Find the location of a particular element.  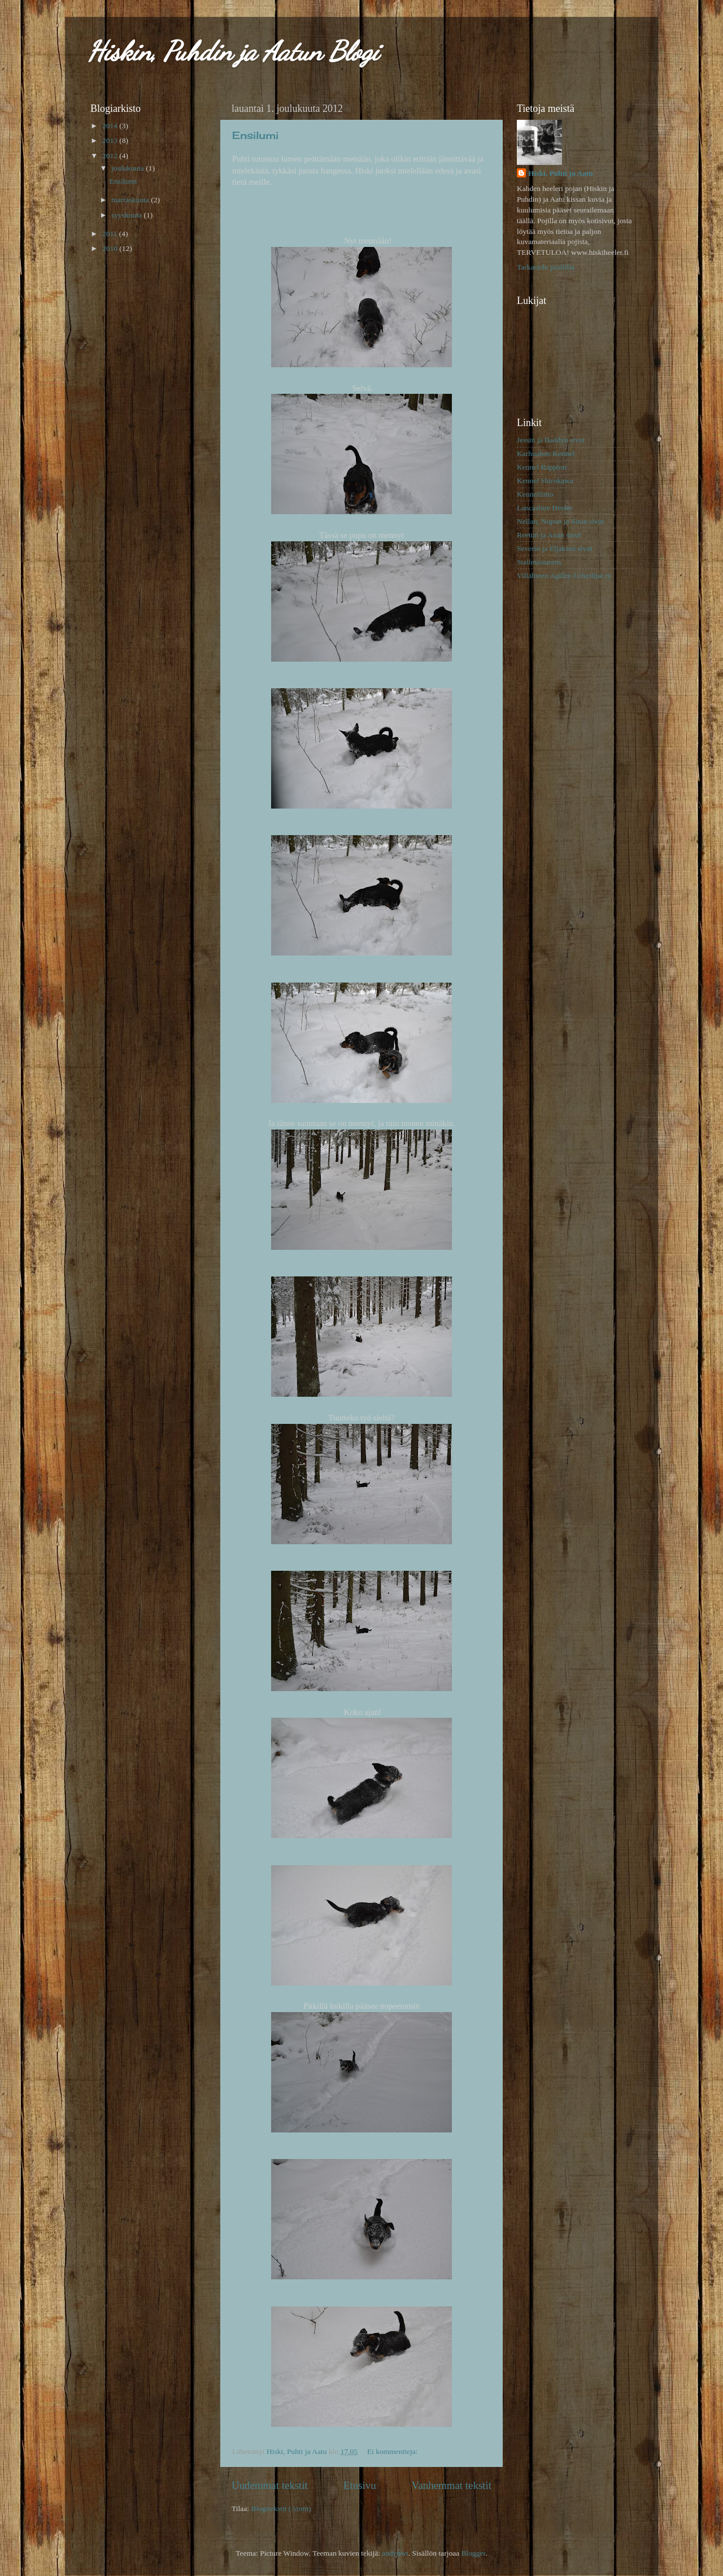

Nellan, Nupun ja Sinin sivut is located at coordinates (560, 521).